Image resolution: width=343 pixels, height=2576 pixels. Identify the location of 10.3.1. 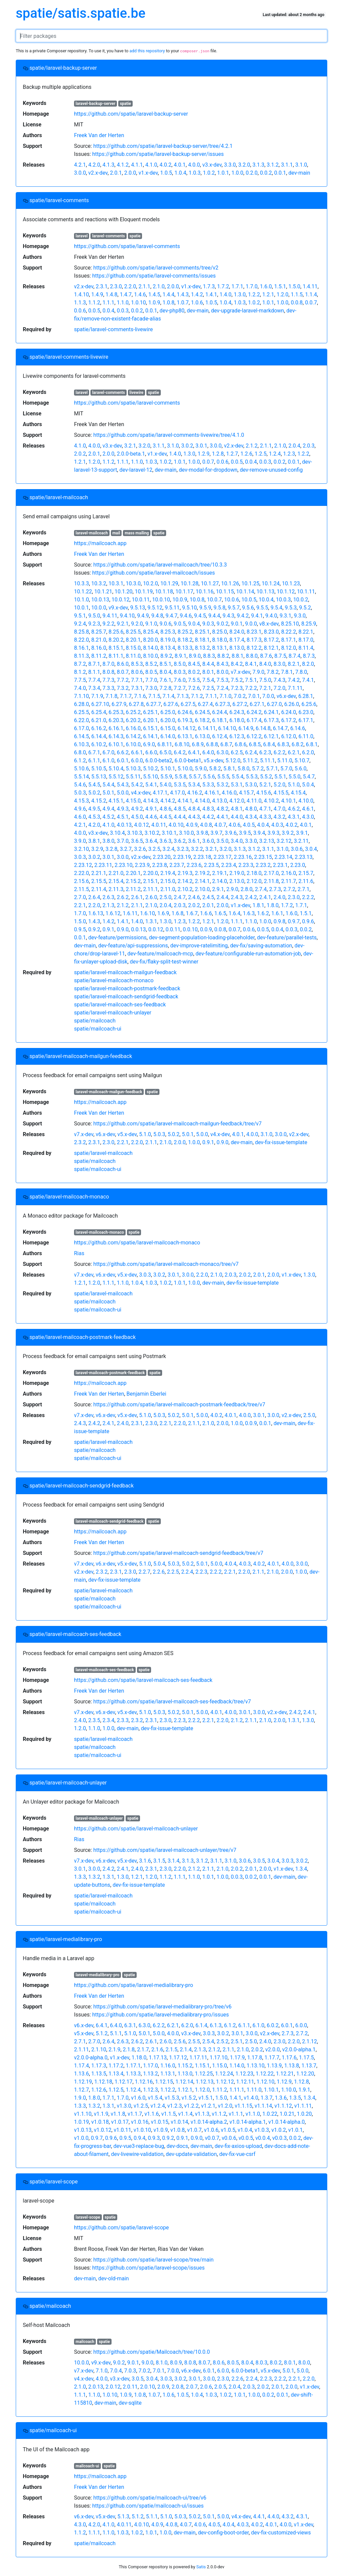
(116, 583).